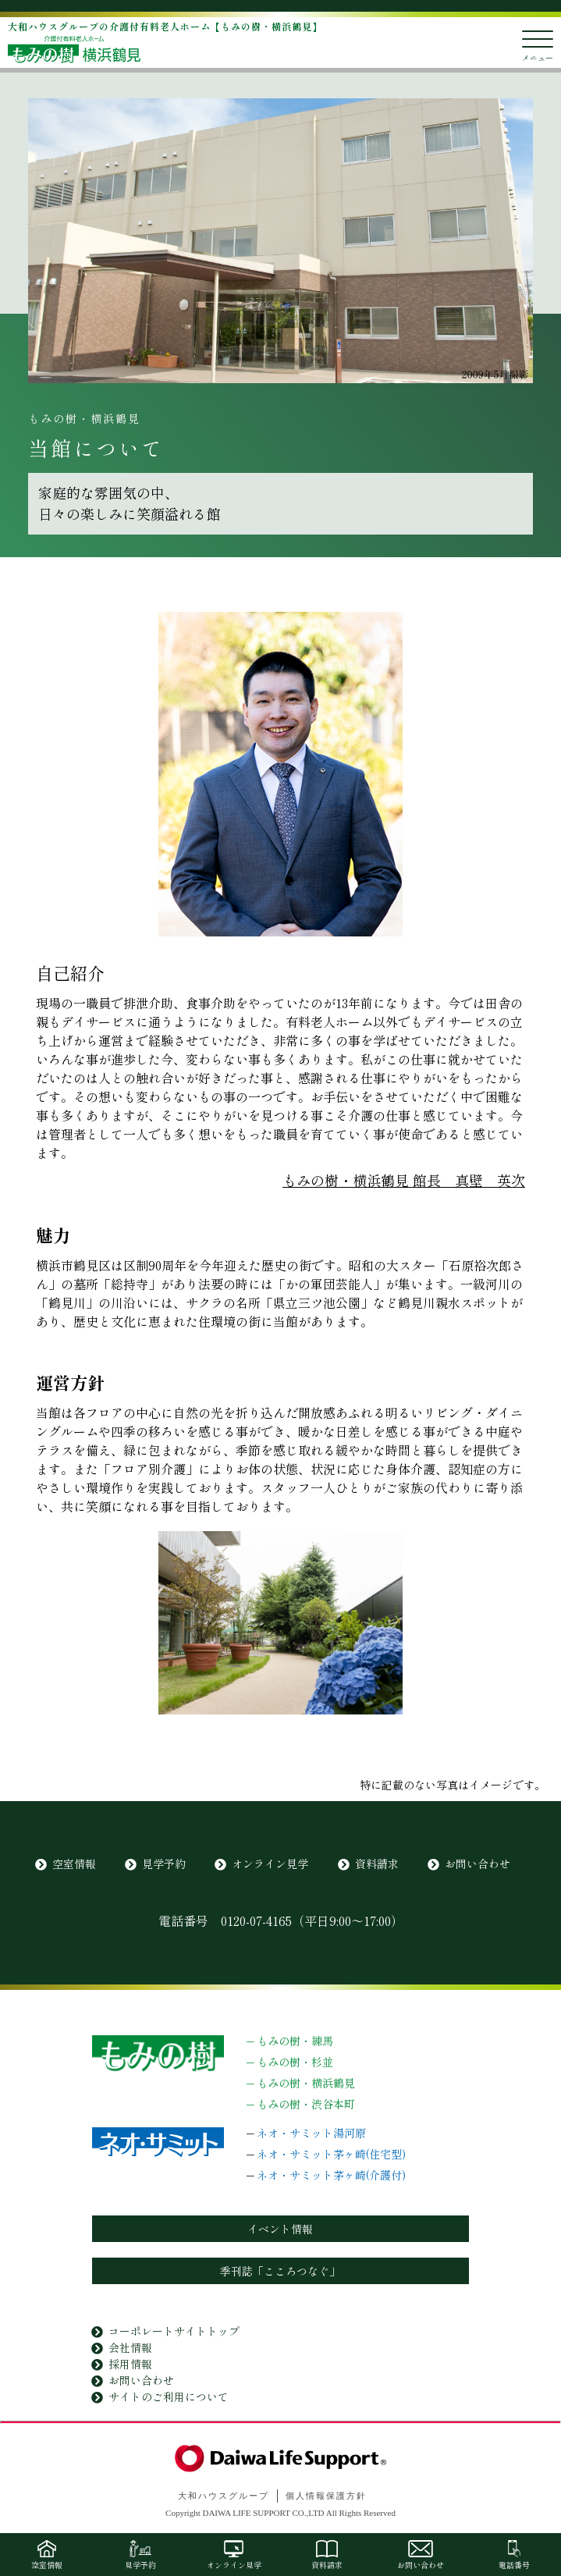  What do you see at coordinates (326, 2495) in the screenshot?
I see `個人情報保護方針` at bounding box center [326, 2495].